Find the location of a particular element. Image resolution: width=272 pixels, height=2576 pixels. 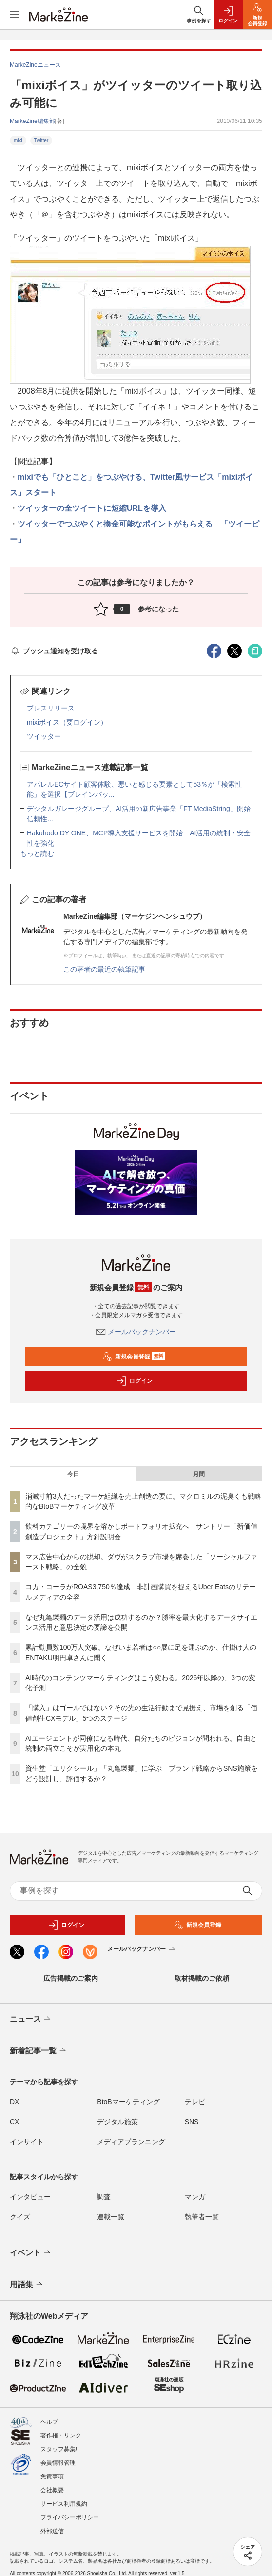

[メニューを開く] is located at coordinates (14, 14).